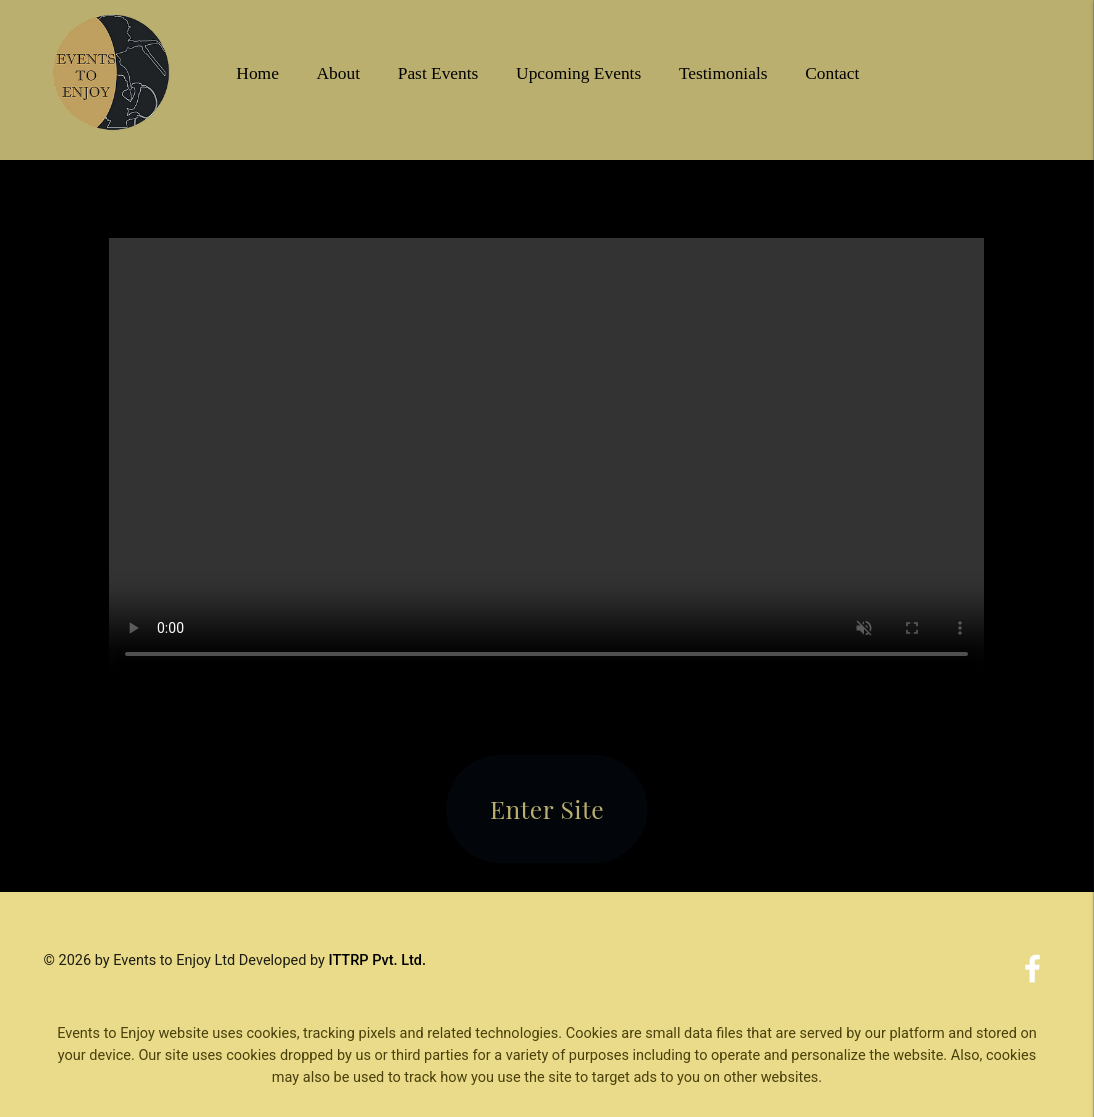  I want to click on Upcoming Events, so click(578, 73).